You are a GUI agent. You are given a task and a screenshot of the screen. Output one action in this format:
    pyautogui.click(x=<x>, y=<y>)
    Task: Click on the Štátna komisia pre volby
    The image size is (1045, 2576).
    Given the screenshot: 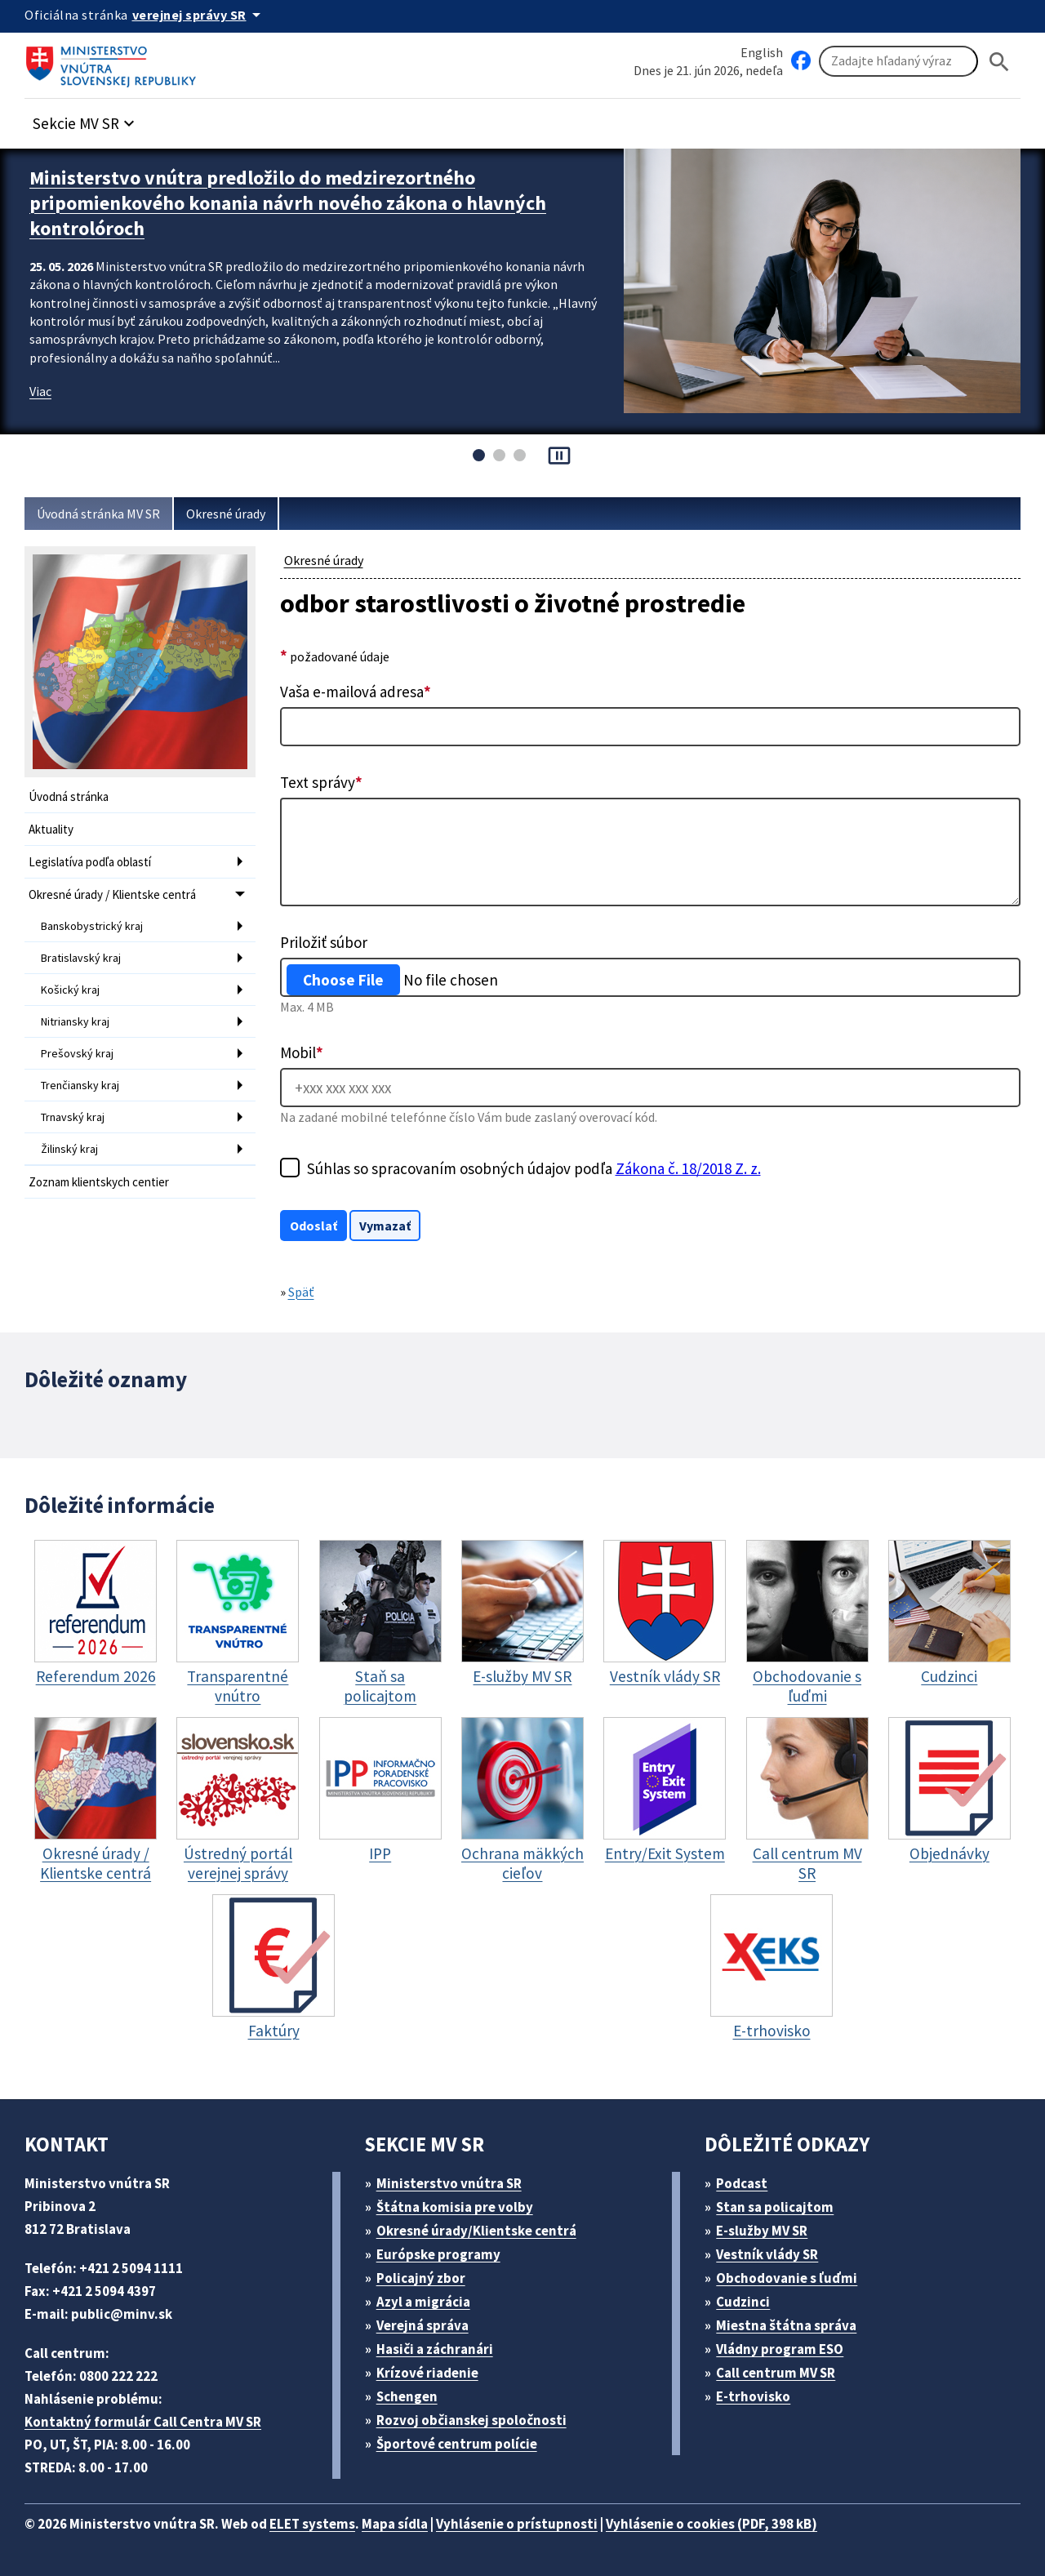 What is the action you would take?
    pyautogui.click(x=454, y=2207)
    